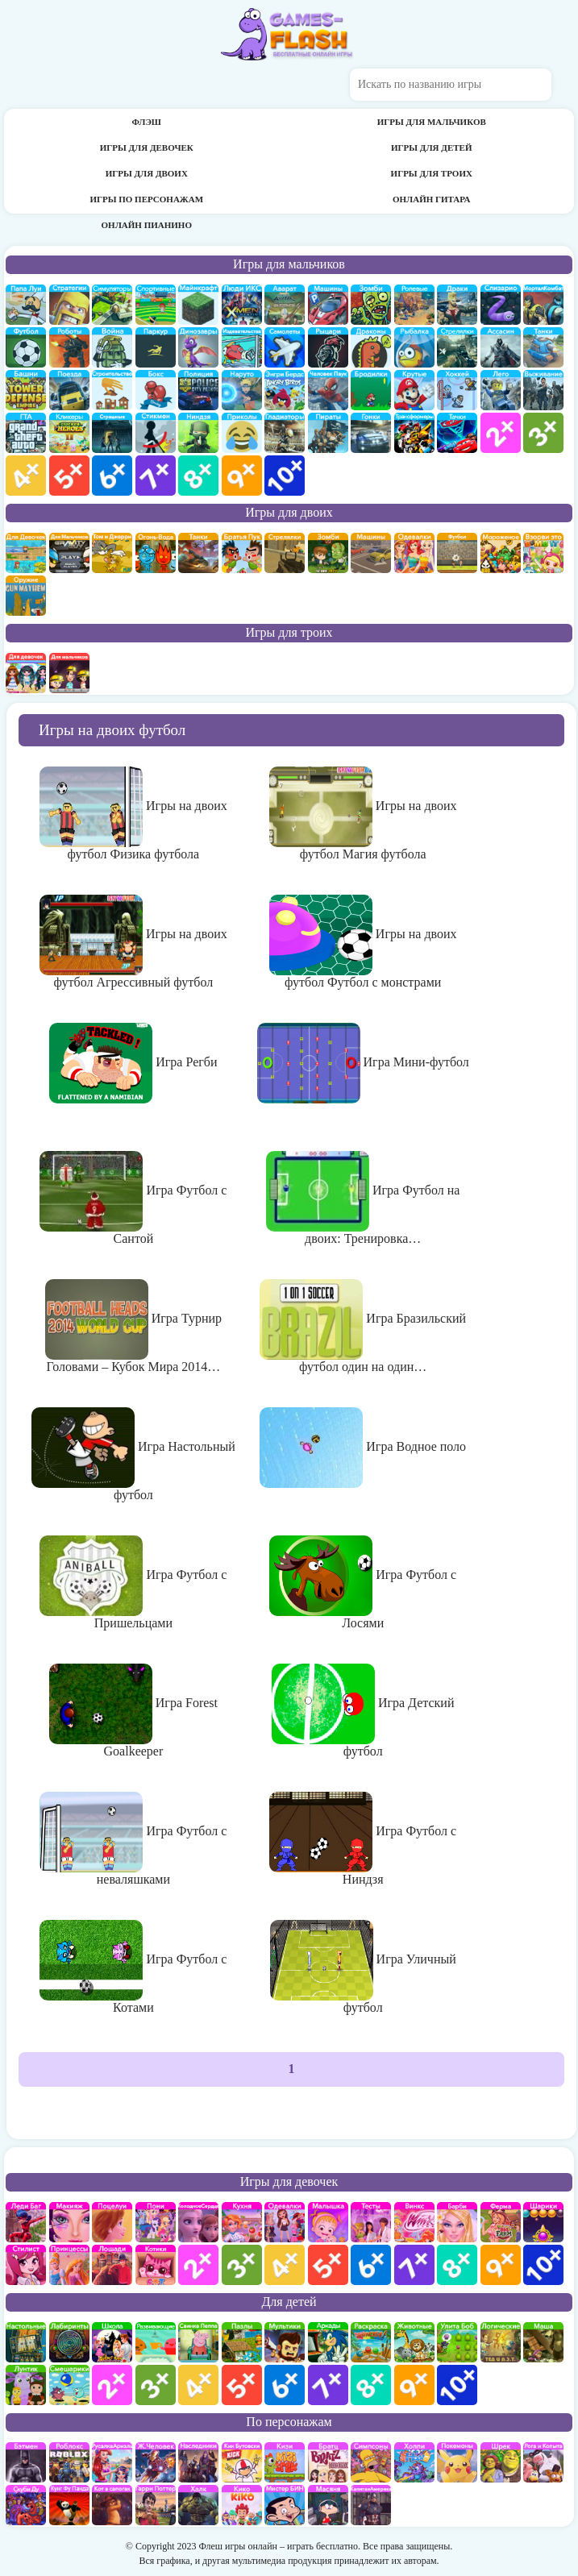 The image size is (578, 2576). What do you see at coordinates (284, 347) in the screenshot?
I see `самолеты` at bounding box center [284, 347].